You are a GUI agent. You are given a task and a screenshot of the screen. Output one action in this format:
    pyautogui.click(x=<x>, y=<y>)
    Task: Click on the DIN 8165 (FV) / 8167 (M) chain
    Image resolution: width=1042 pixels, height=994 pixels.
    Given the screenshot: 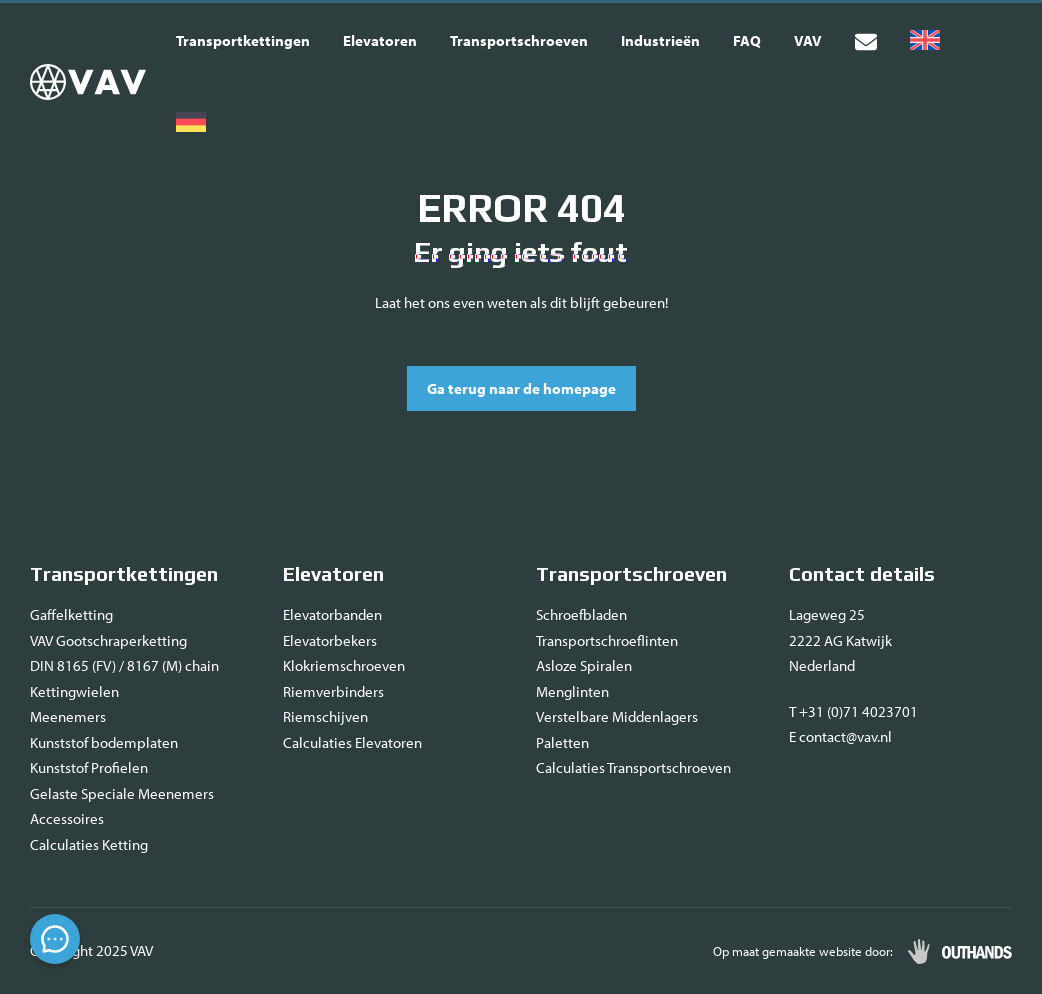 What is the action you would take?
    pyautogui.click(x=124, y=665)
    